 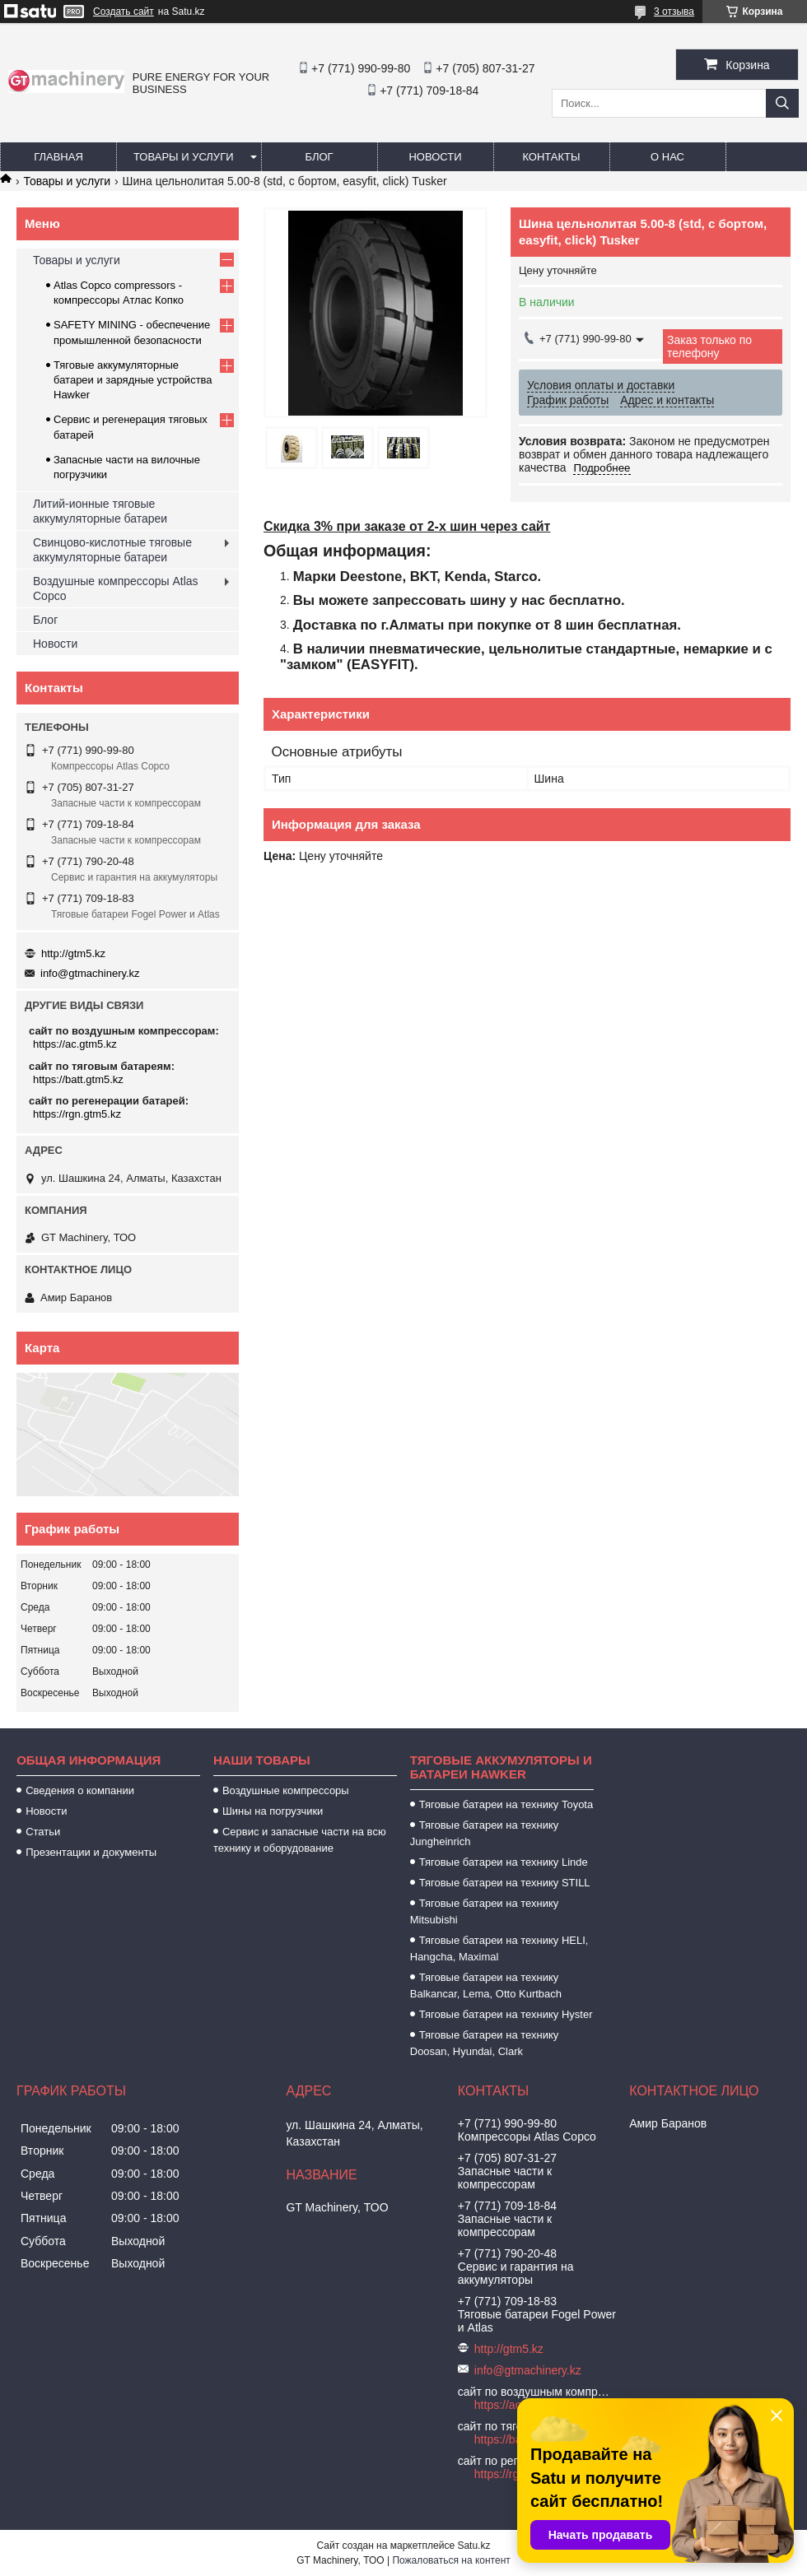 What do you see at coordinates (473, 2545) in the screenshot?
I see `Satu.kz` at bounding box center [473, 2545].